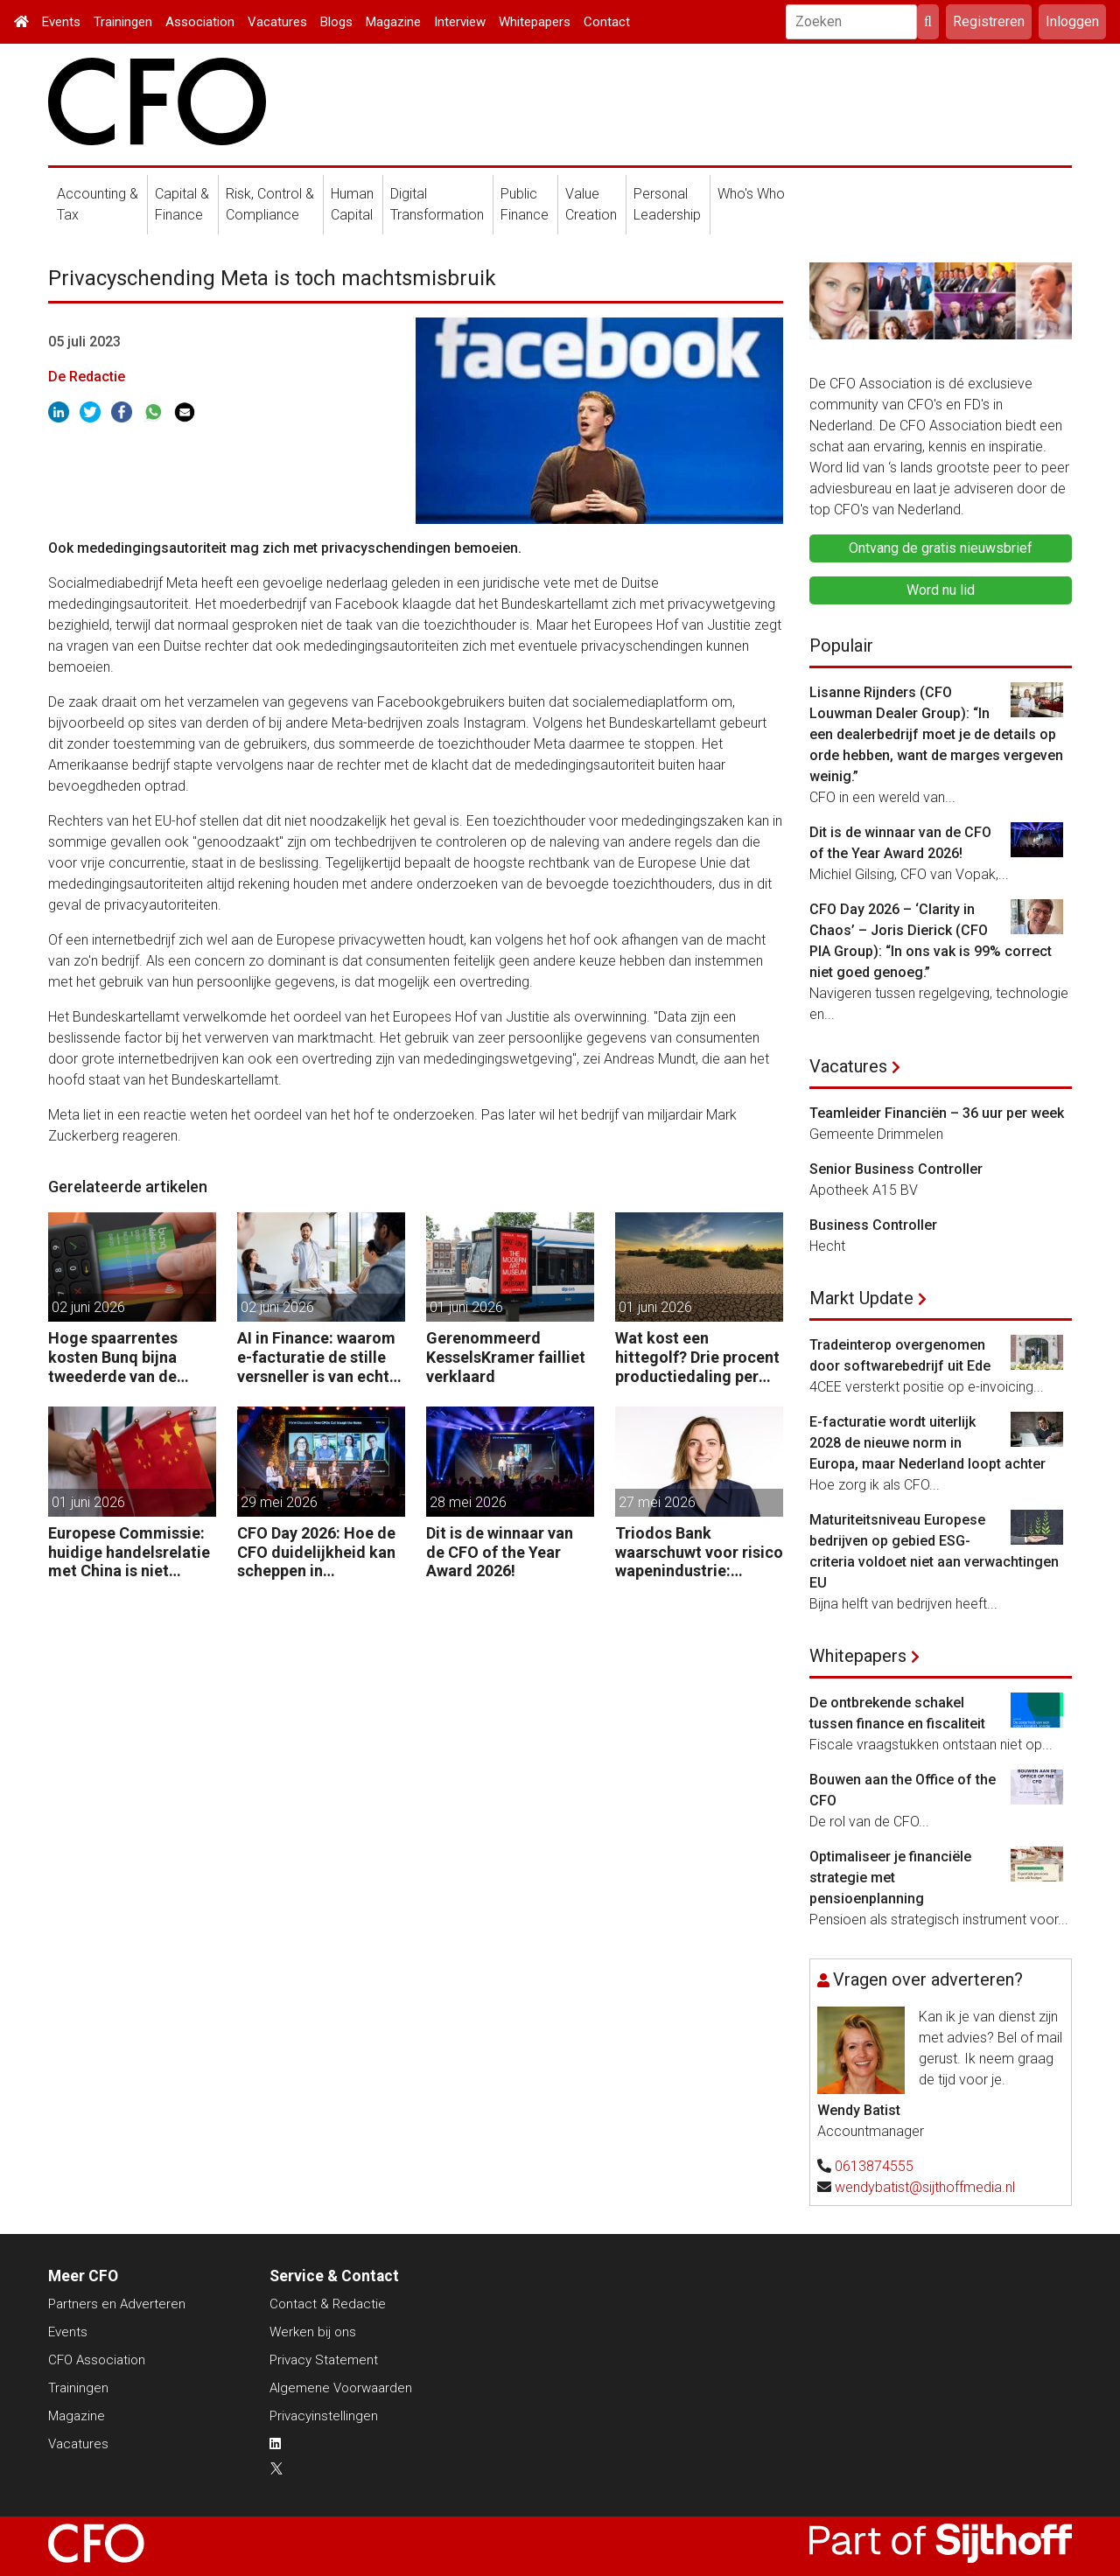 The height and width of the screenshot is (2576, 1120). Describe the element at coordinates (313, 2332) in the screenshot. I see `Werken bij ons` at that location.